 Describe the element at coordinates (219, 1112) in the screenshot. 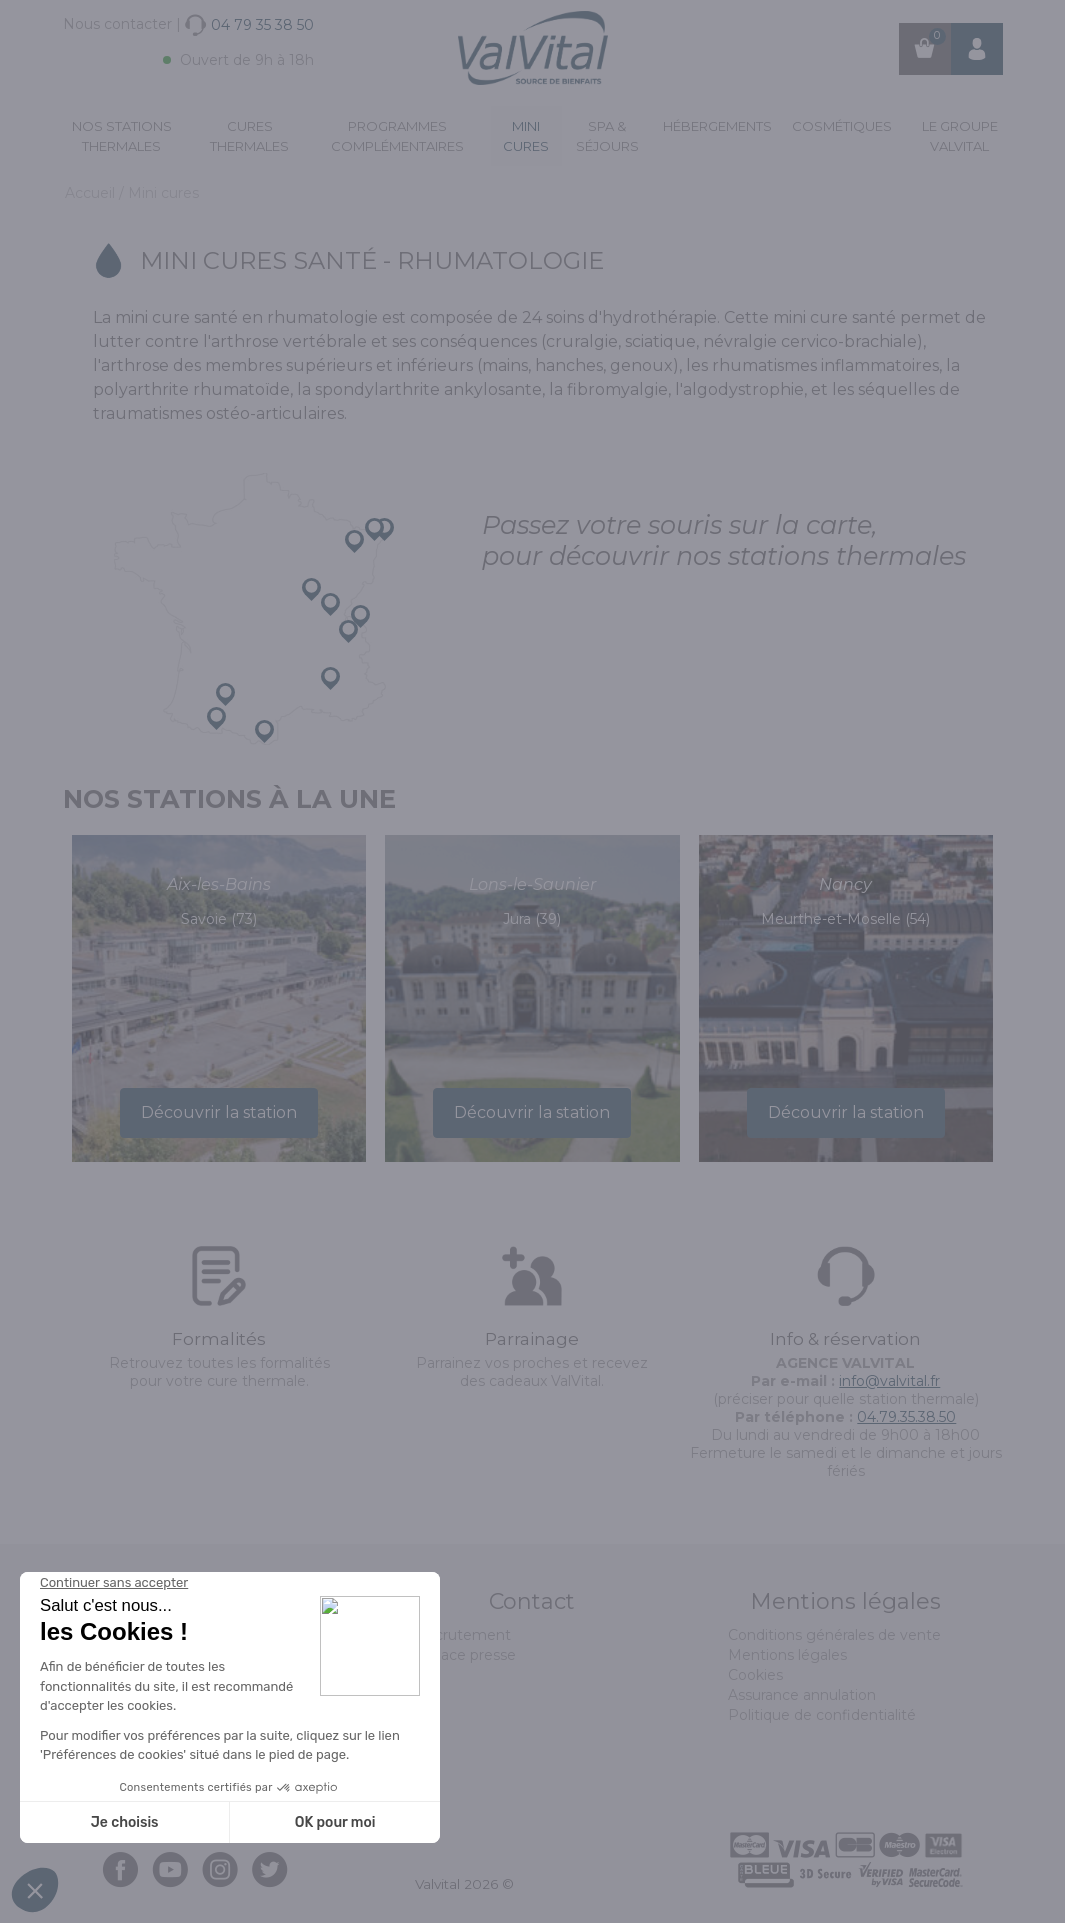

I see `Découvrir la station` at that location.